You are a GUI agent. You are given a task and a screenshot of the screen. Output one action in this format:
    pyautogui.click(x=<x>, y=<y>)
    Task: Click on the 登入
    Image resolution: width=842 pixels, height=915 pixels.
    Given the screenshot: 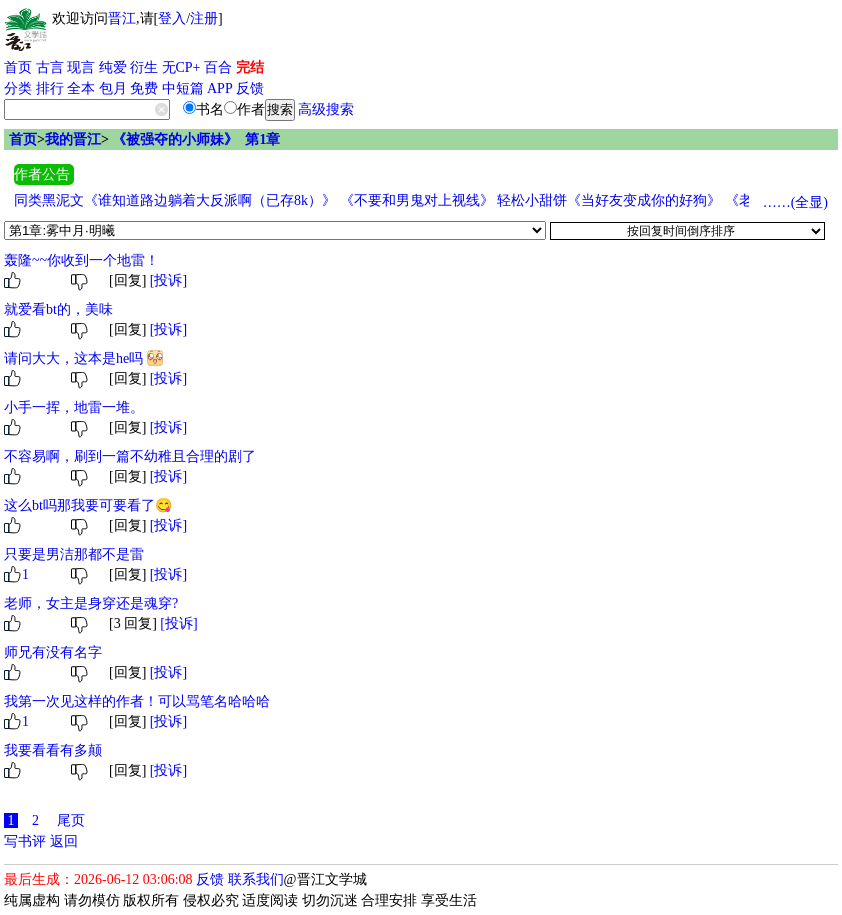 What is the action you would take?
    pyautogui.click(x=172, y=18)
    